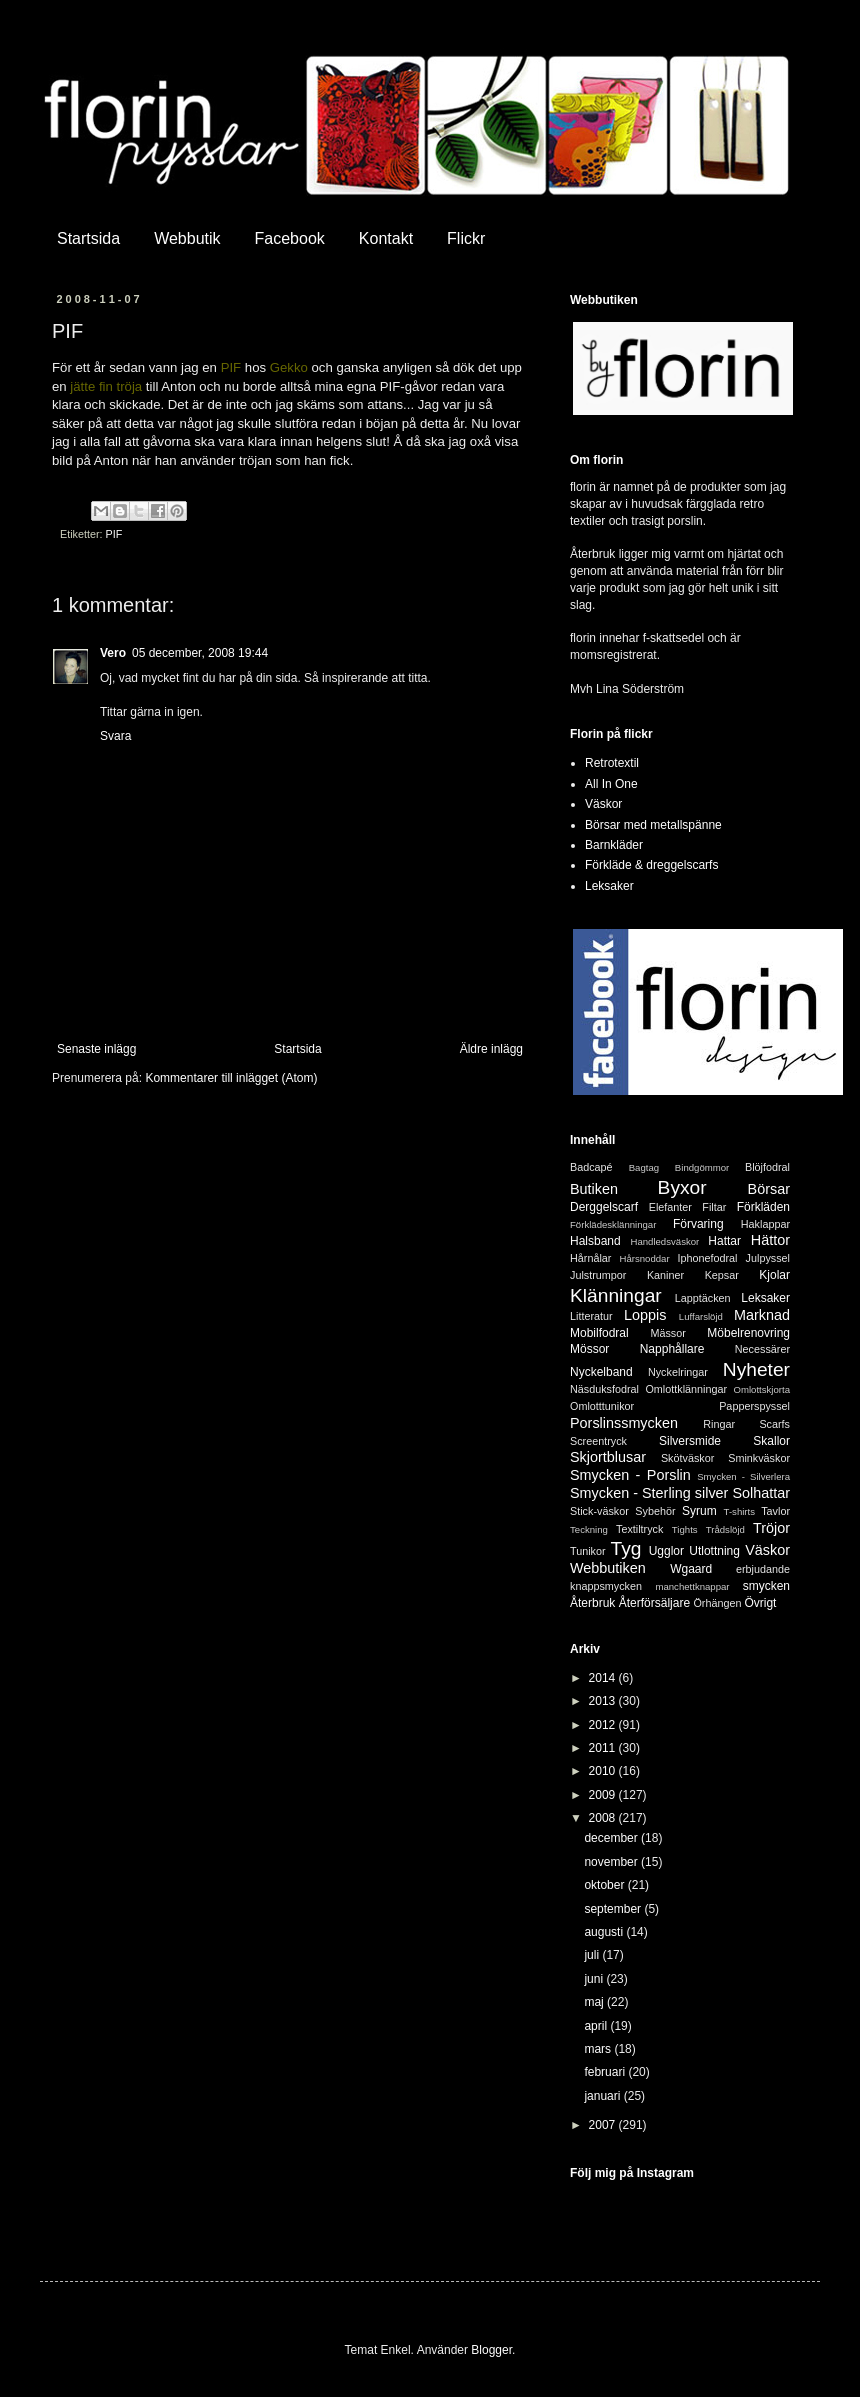 This screenshot has width=860, height=2397. I want to click on 2014, so click(604, 1678).